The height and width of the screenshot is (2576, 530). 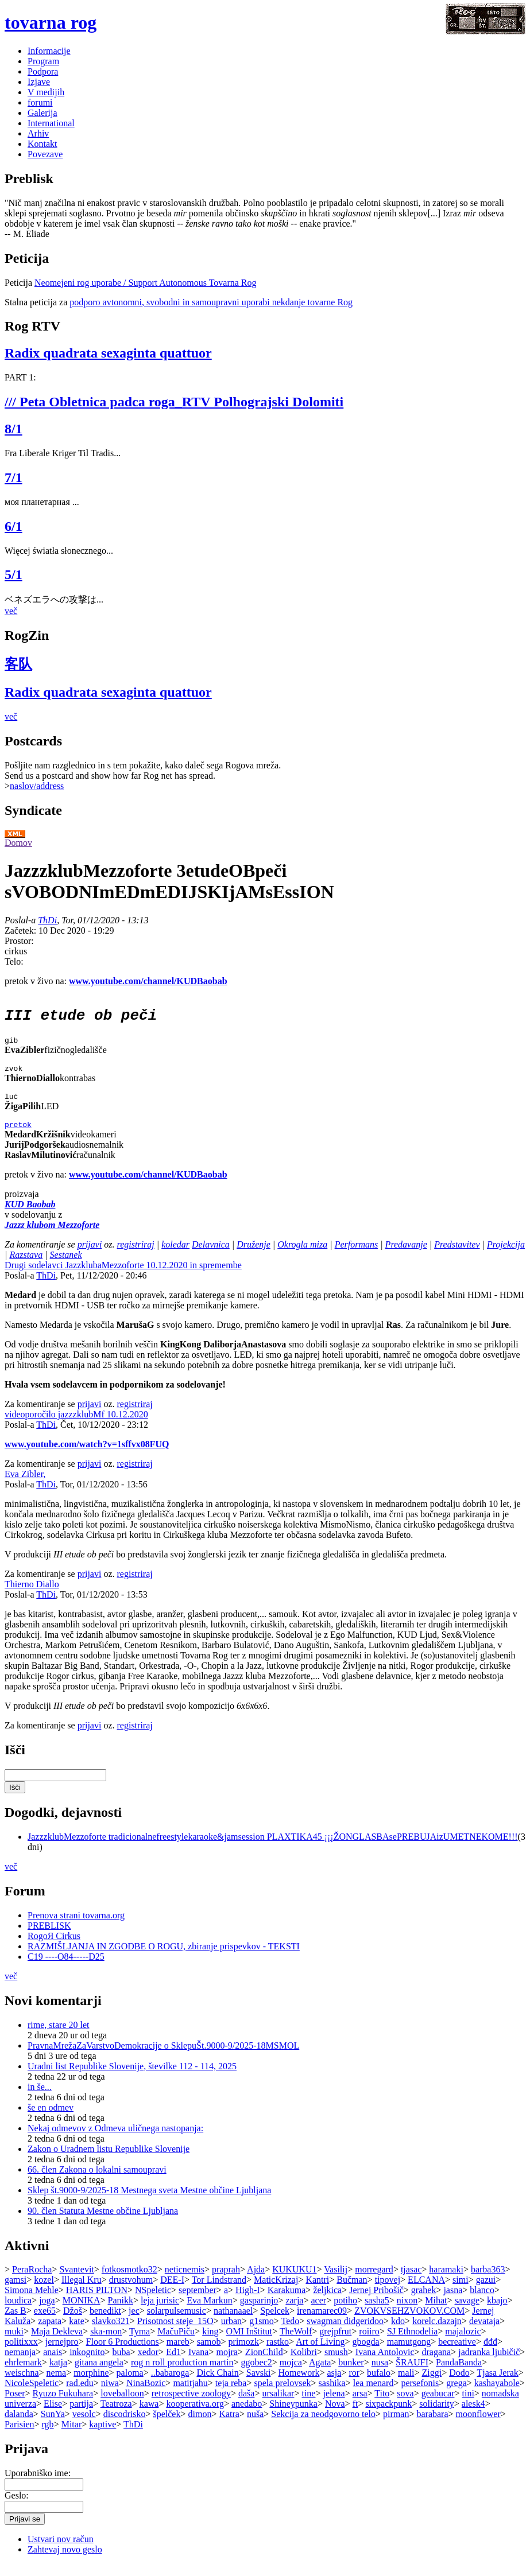 What do you see at coordinates (87, 2364) in the screenshot?
I see `inkognito` at bounding box center [87, 2364].